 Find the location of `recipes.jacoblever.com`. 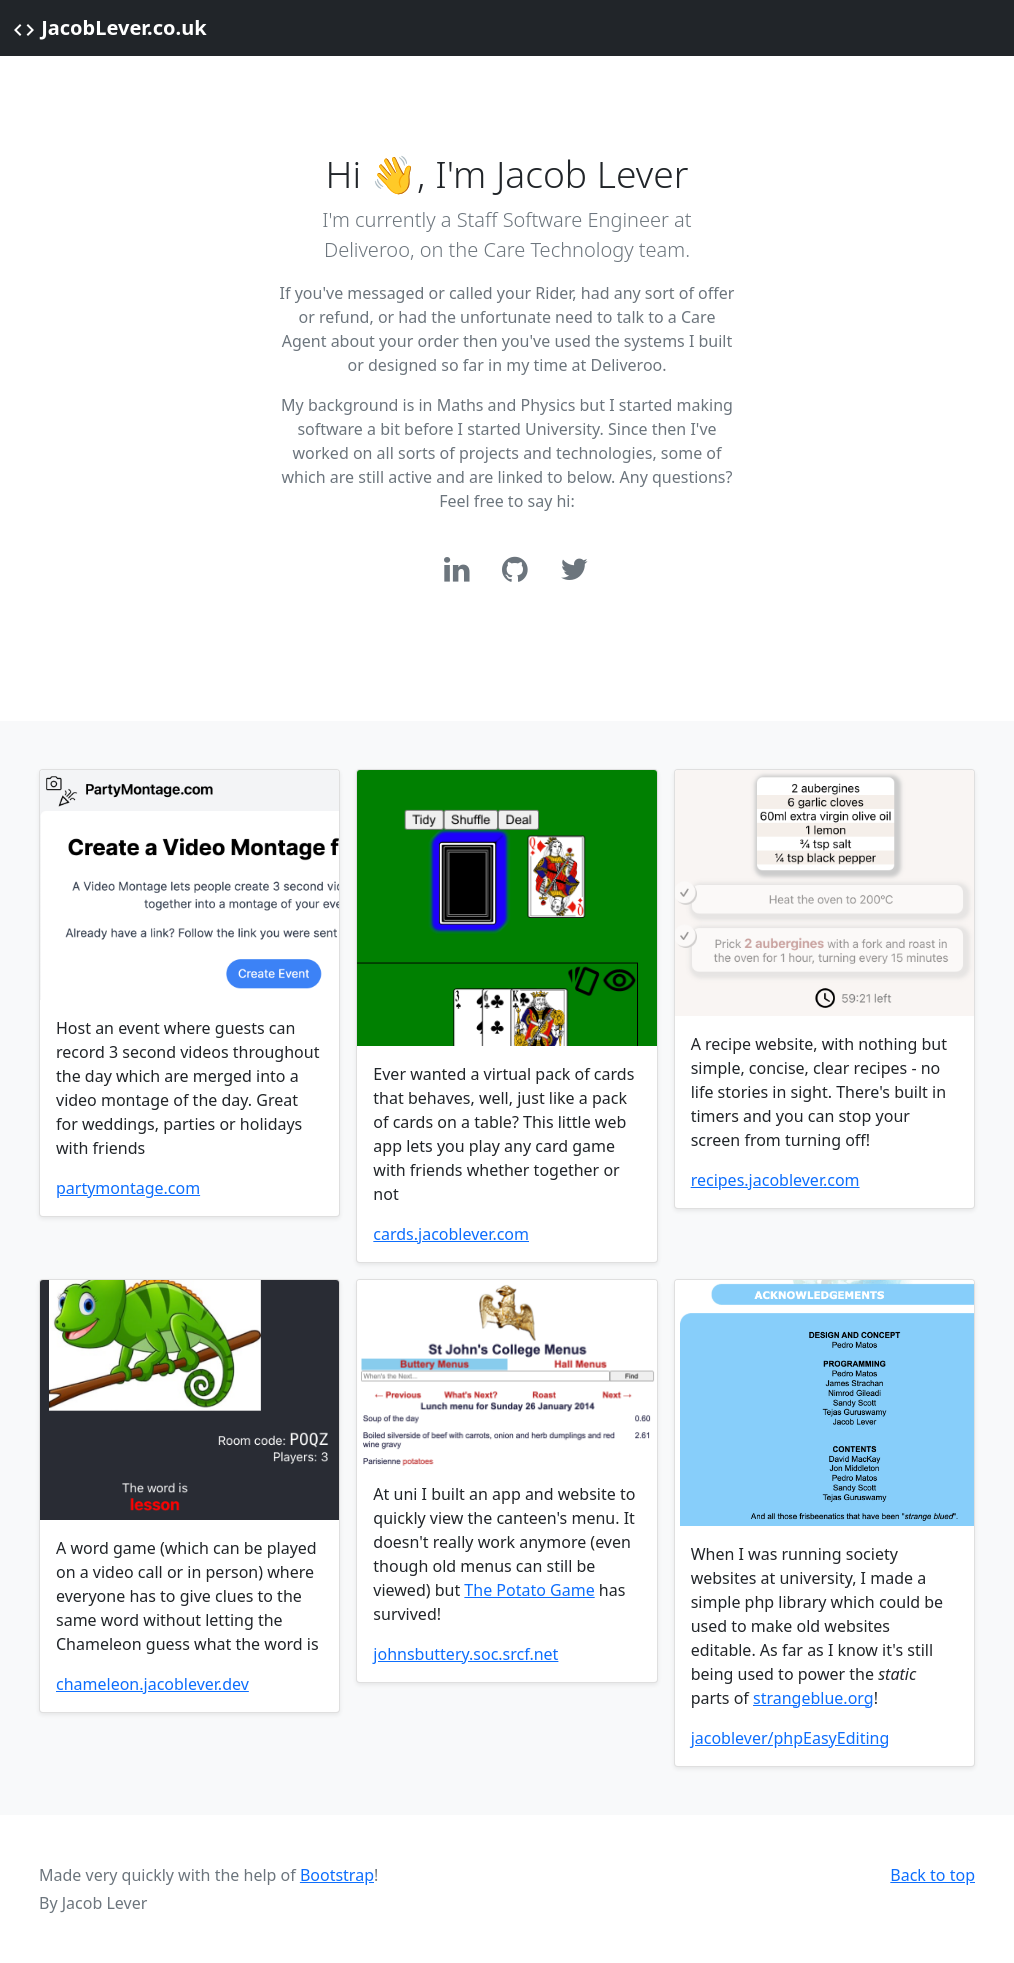

recipes.jacoblever.com is located at coordinates (775, 1180).